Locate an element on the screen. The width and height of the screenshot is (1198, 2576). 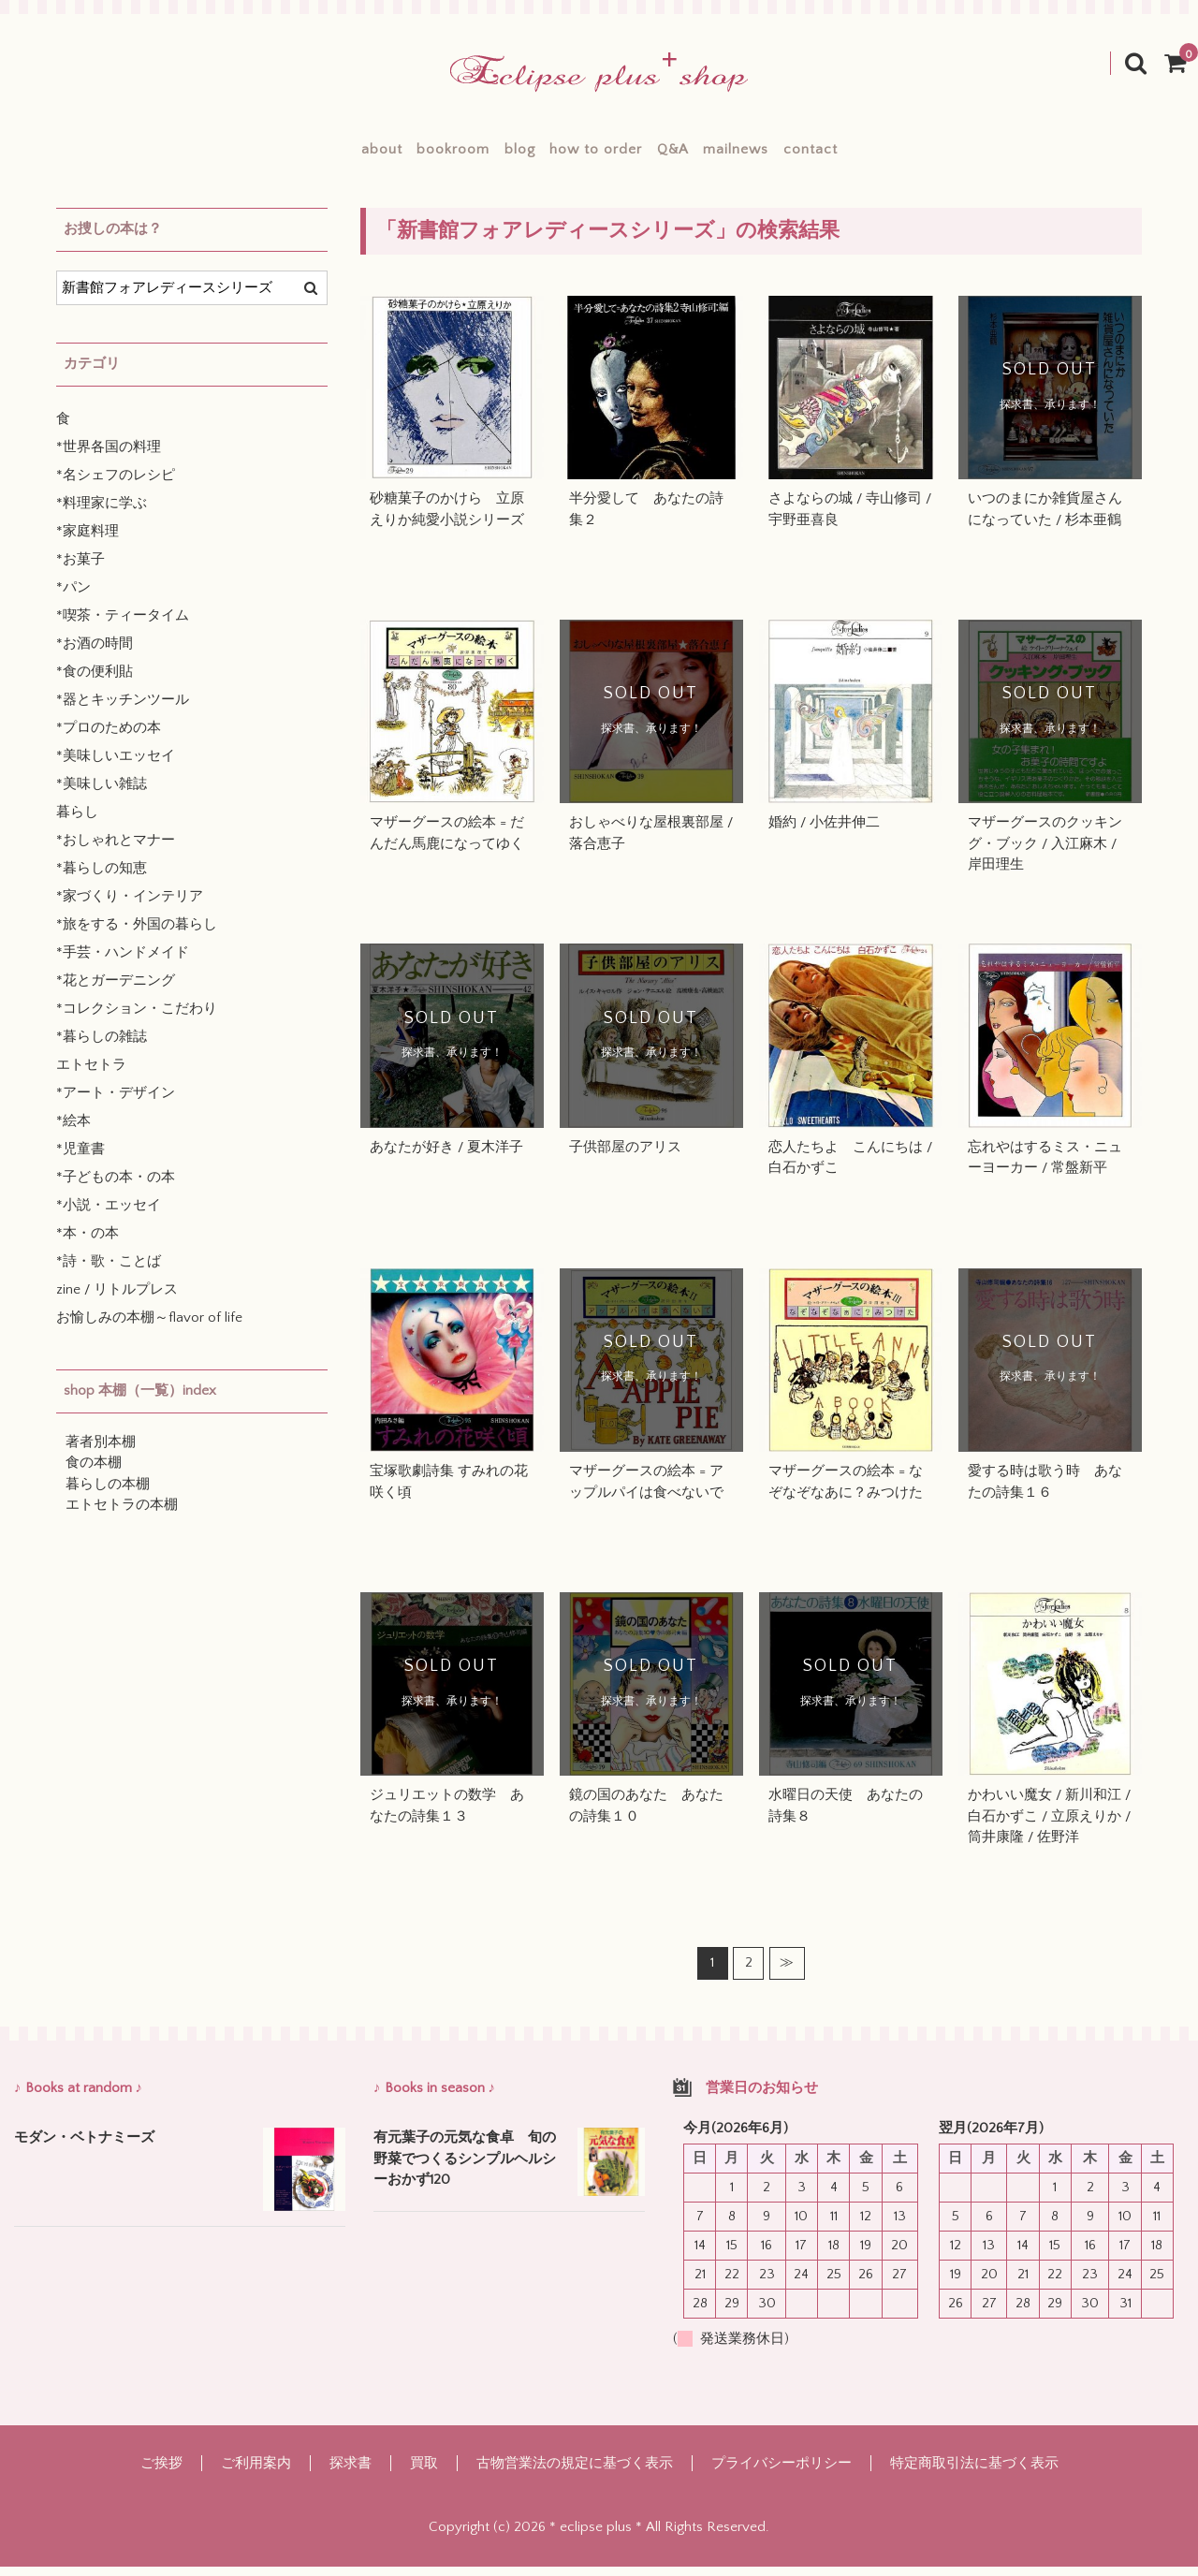
*旅をする・外国の暮らし is located at coordinates (136, 934).